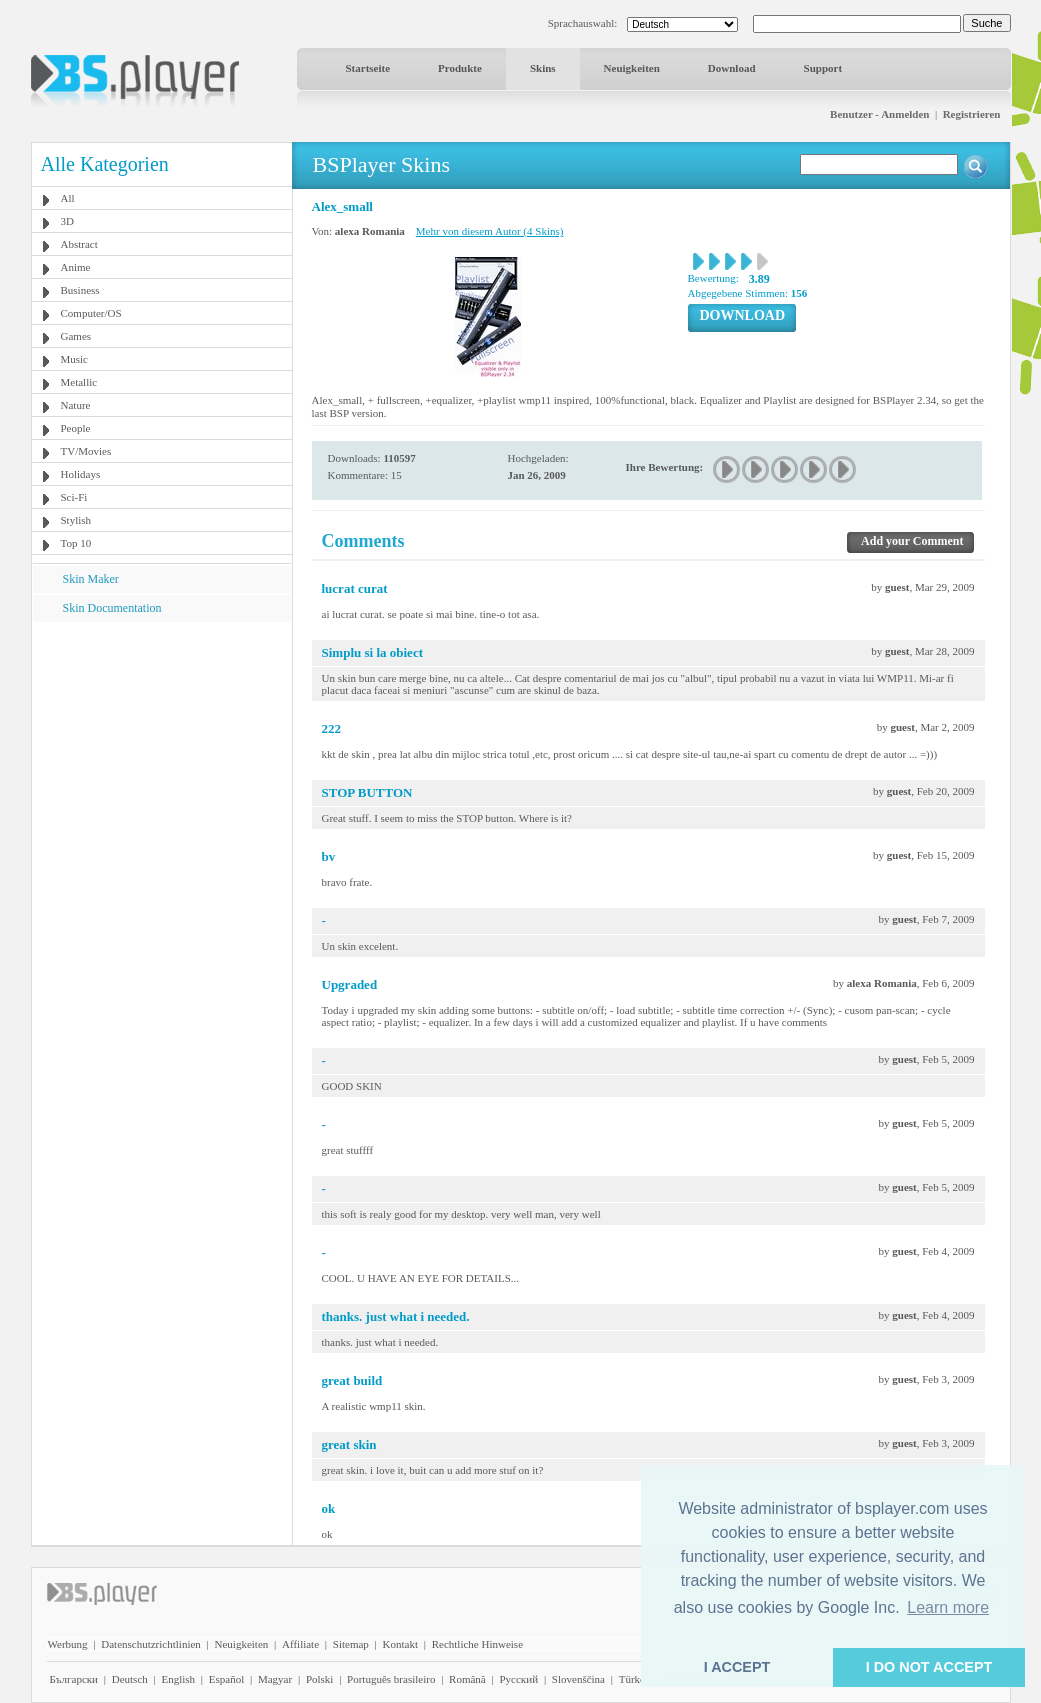  What do you see at coordinates (91, 579) in the screenshot?
I see `Skin Maker` at bounding box center [91, 579].